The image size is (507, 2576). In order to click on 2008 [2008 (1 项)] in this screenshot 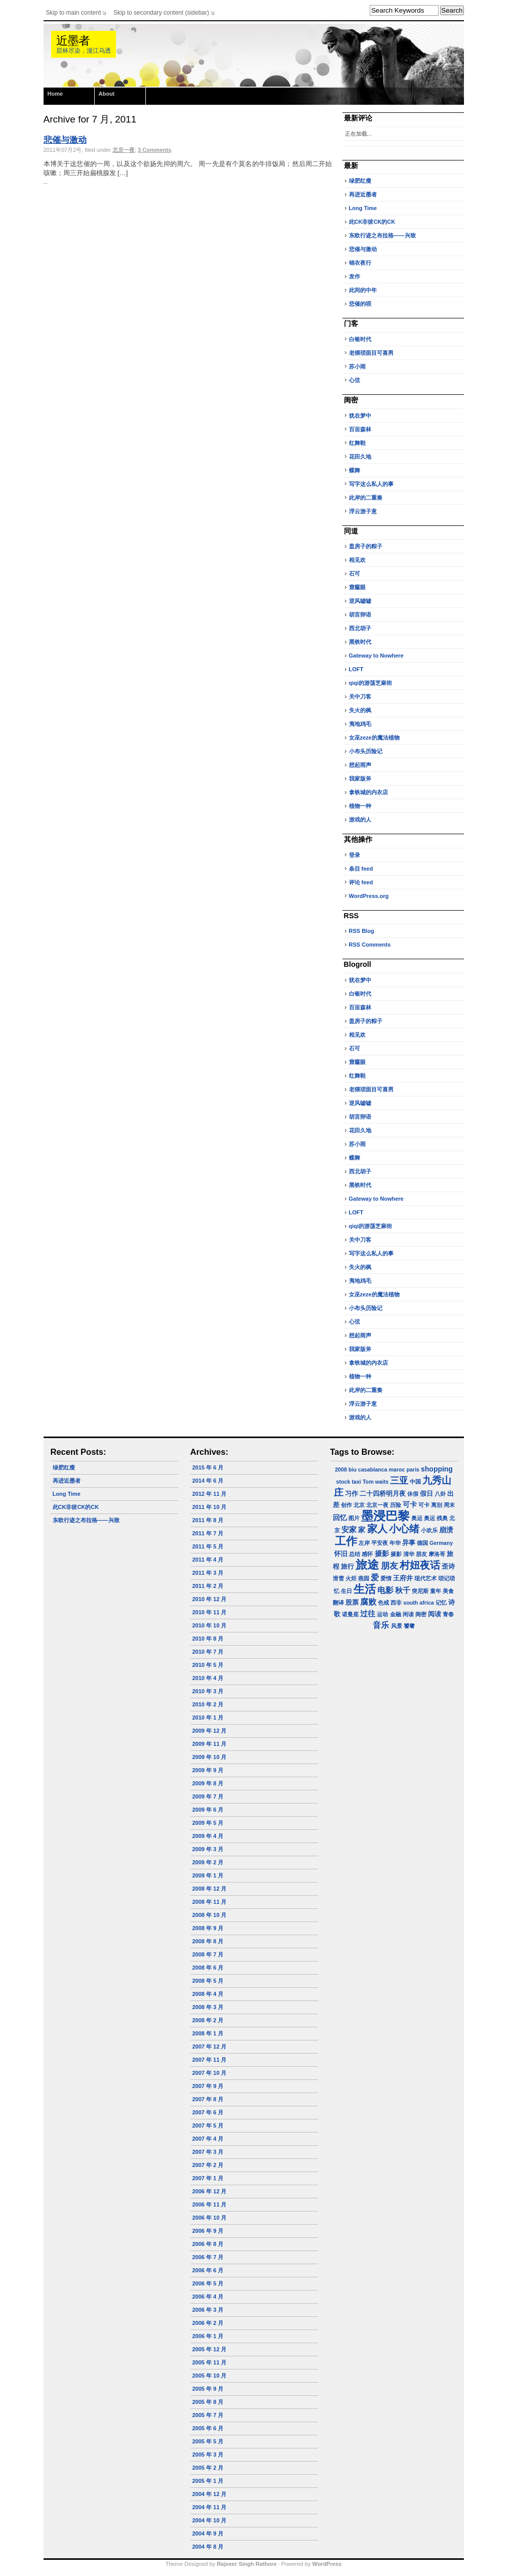, I will do `click(341, 1469)`.